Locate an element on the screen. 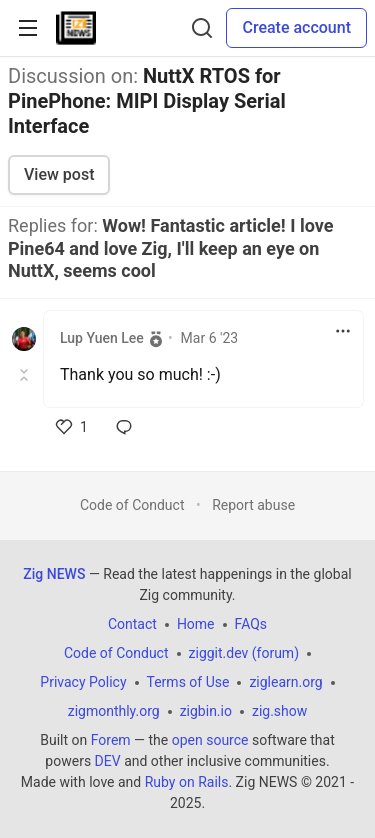 The image size is (375, 838). [Search] is located at coordinates (202, 28).